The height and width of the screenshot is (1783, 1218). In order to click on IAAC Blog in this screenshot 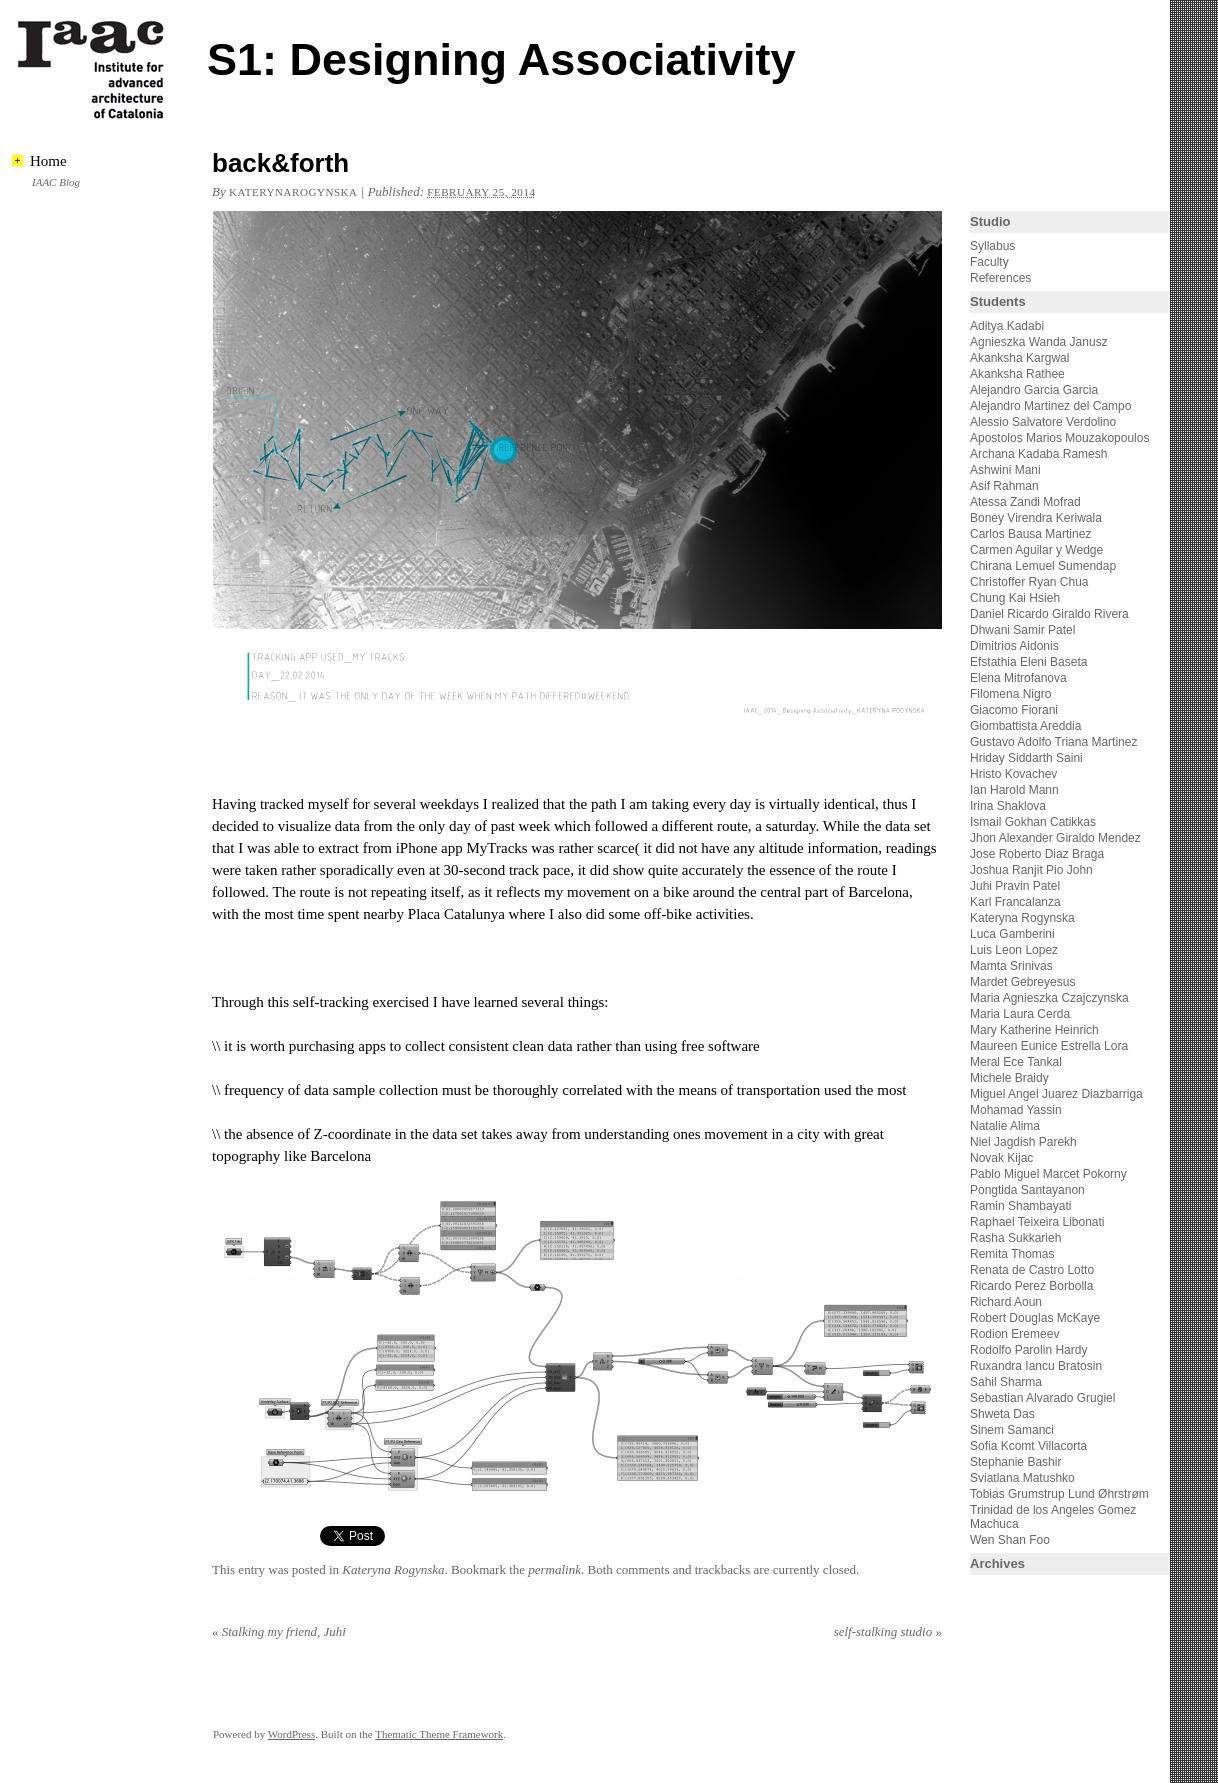, I will do `click(56, 182)`.